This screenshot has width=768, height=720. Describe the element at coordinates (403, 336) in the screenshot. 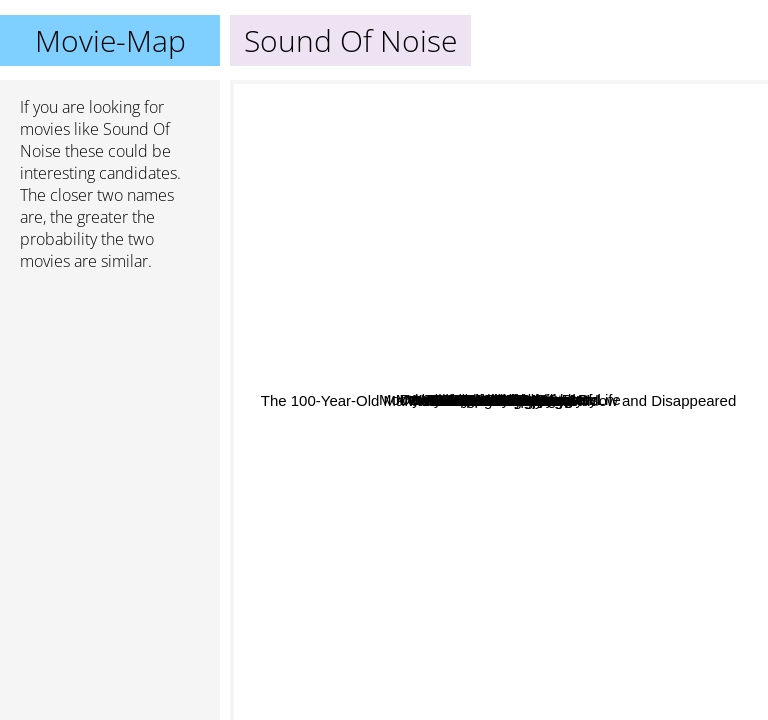

I see `The French Dispatch` at that location.